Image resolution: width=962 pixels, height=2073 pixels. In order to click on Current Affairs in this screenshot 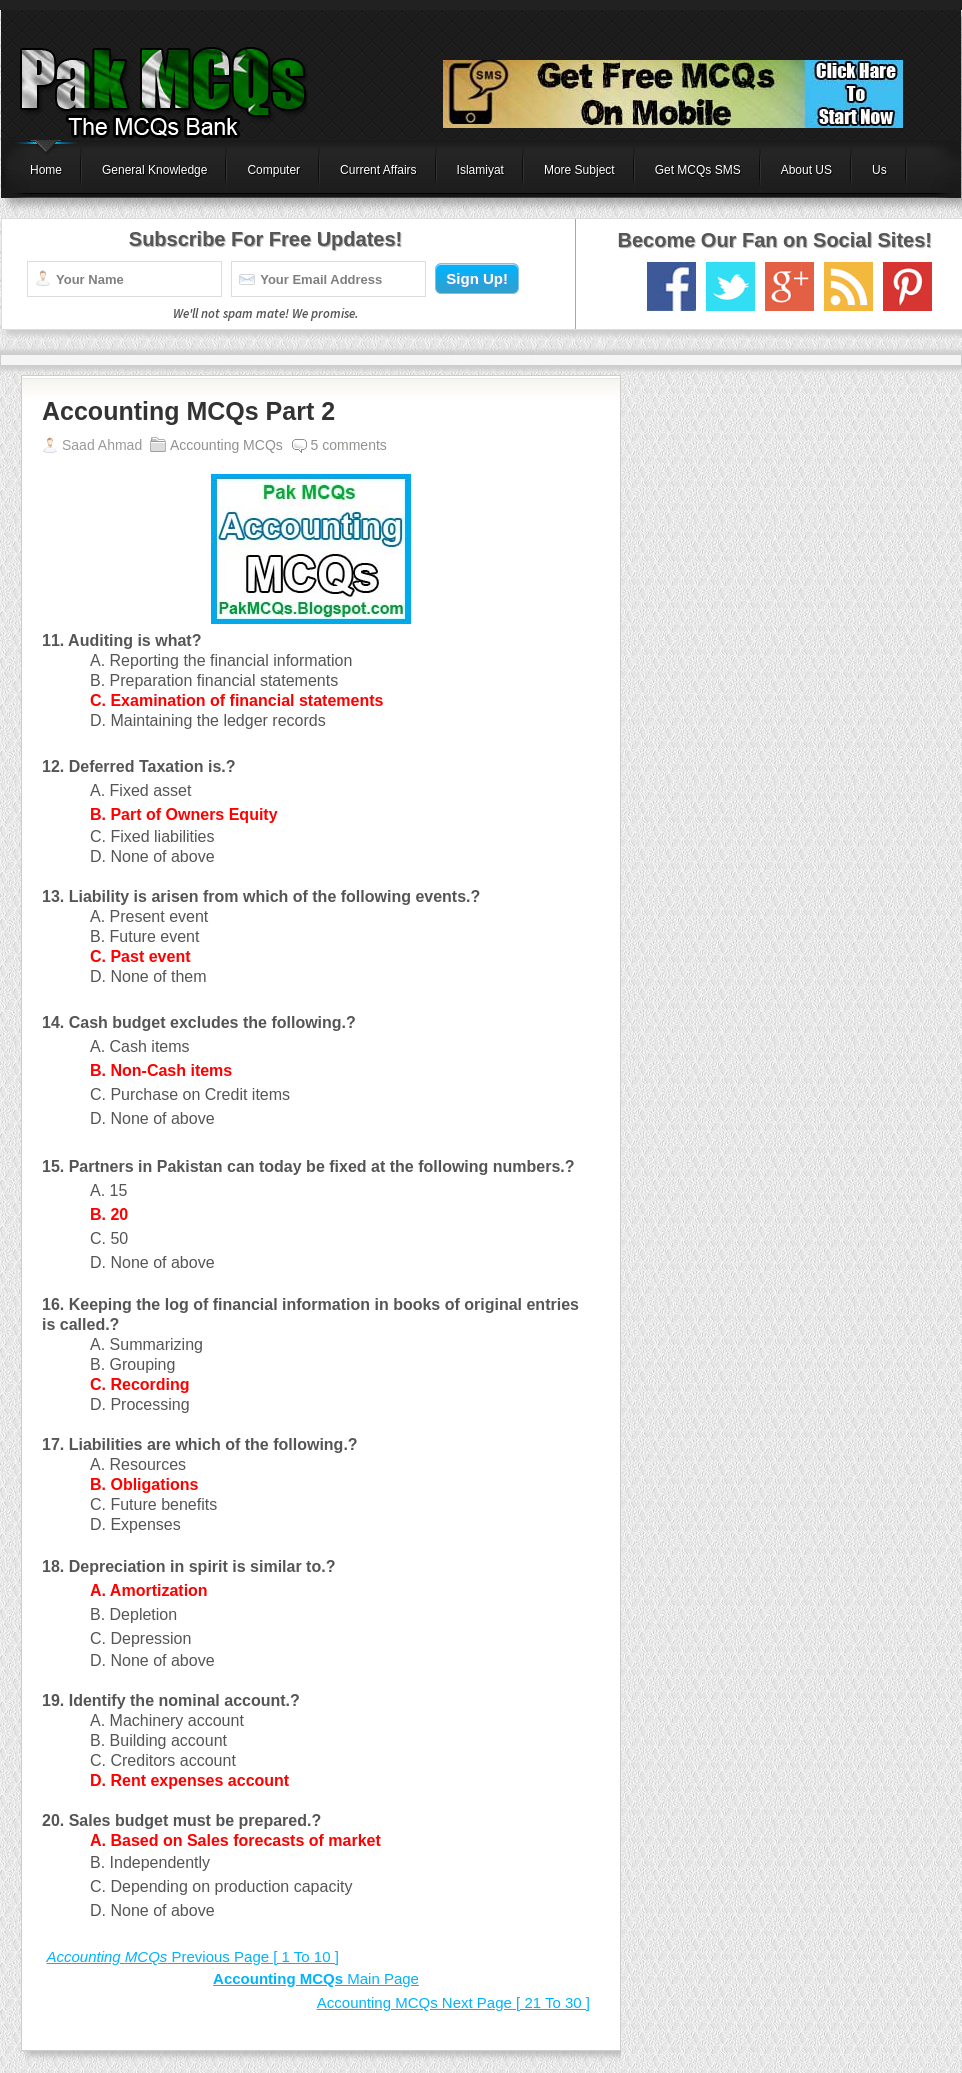, I will do `click(378, 170)`.